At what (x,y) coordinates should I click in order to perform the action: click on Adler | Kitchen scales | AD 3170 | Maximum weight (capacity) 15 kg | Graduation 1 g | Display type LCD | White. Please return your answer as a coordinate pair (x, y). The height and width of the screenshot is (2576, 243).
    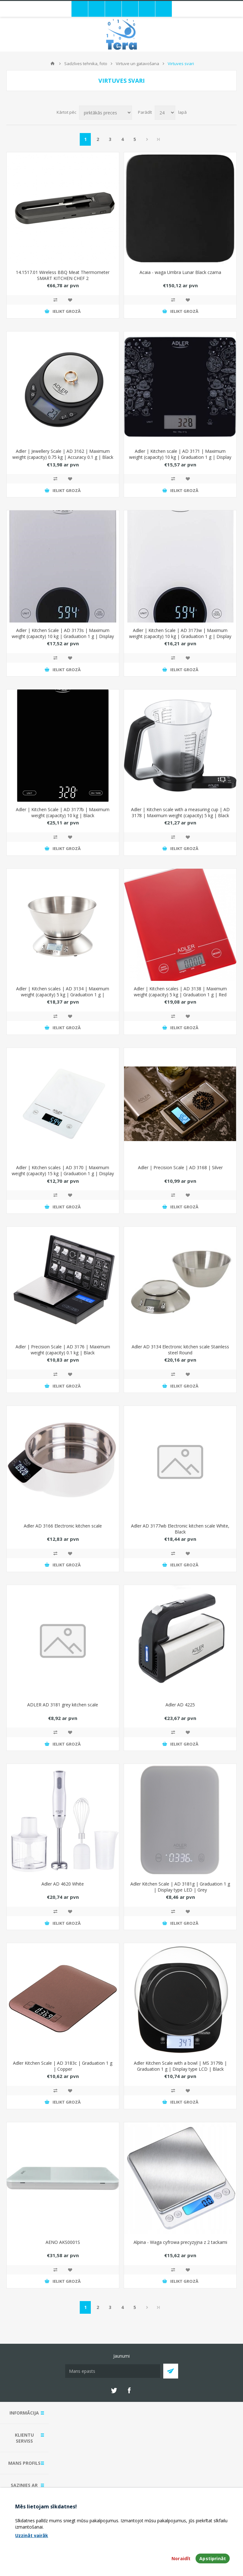
    Looking at the image, I should click on (63, 1173).